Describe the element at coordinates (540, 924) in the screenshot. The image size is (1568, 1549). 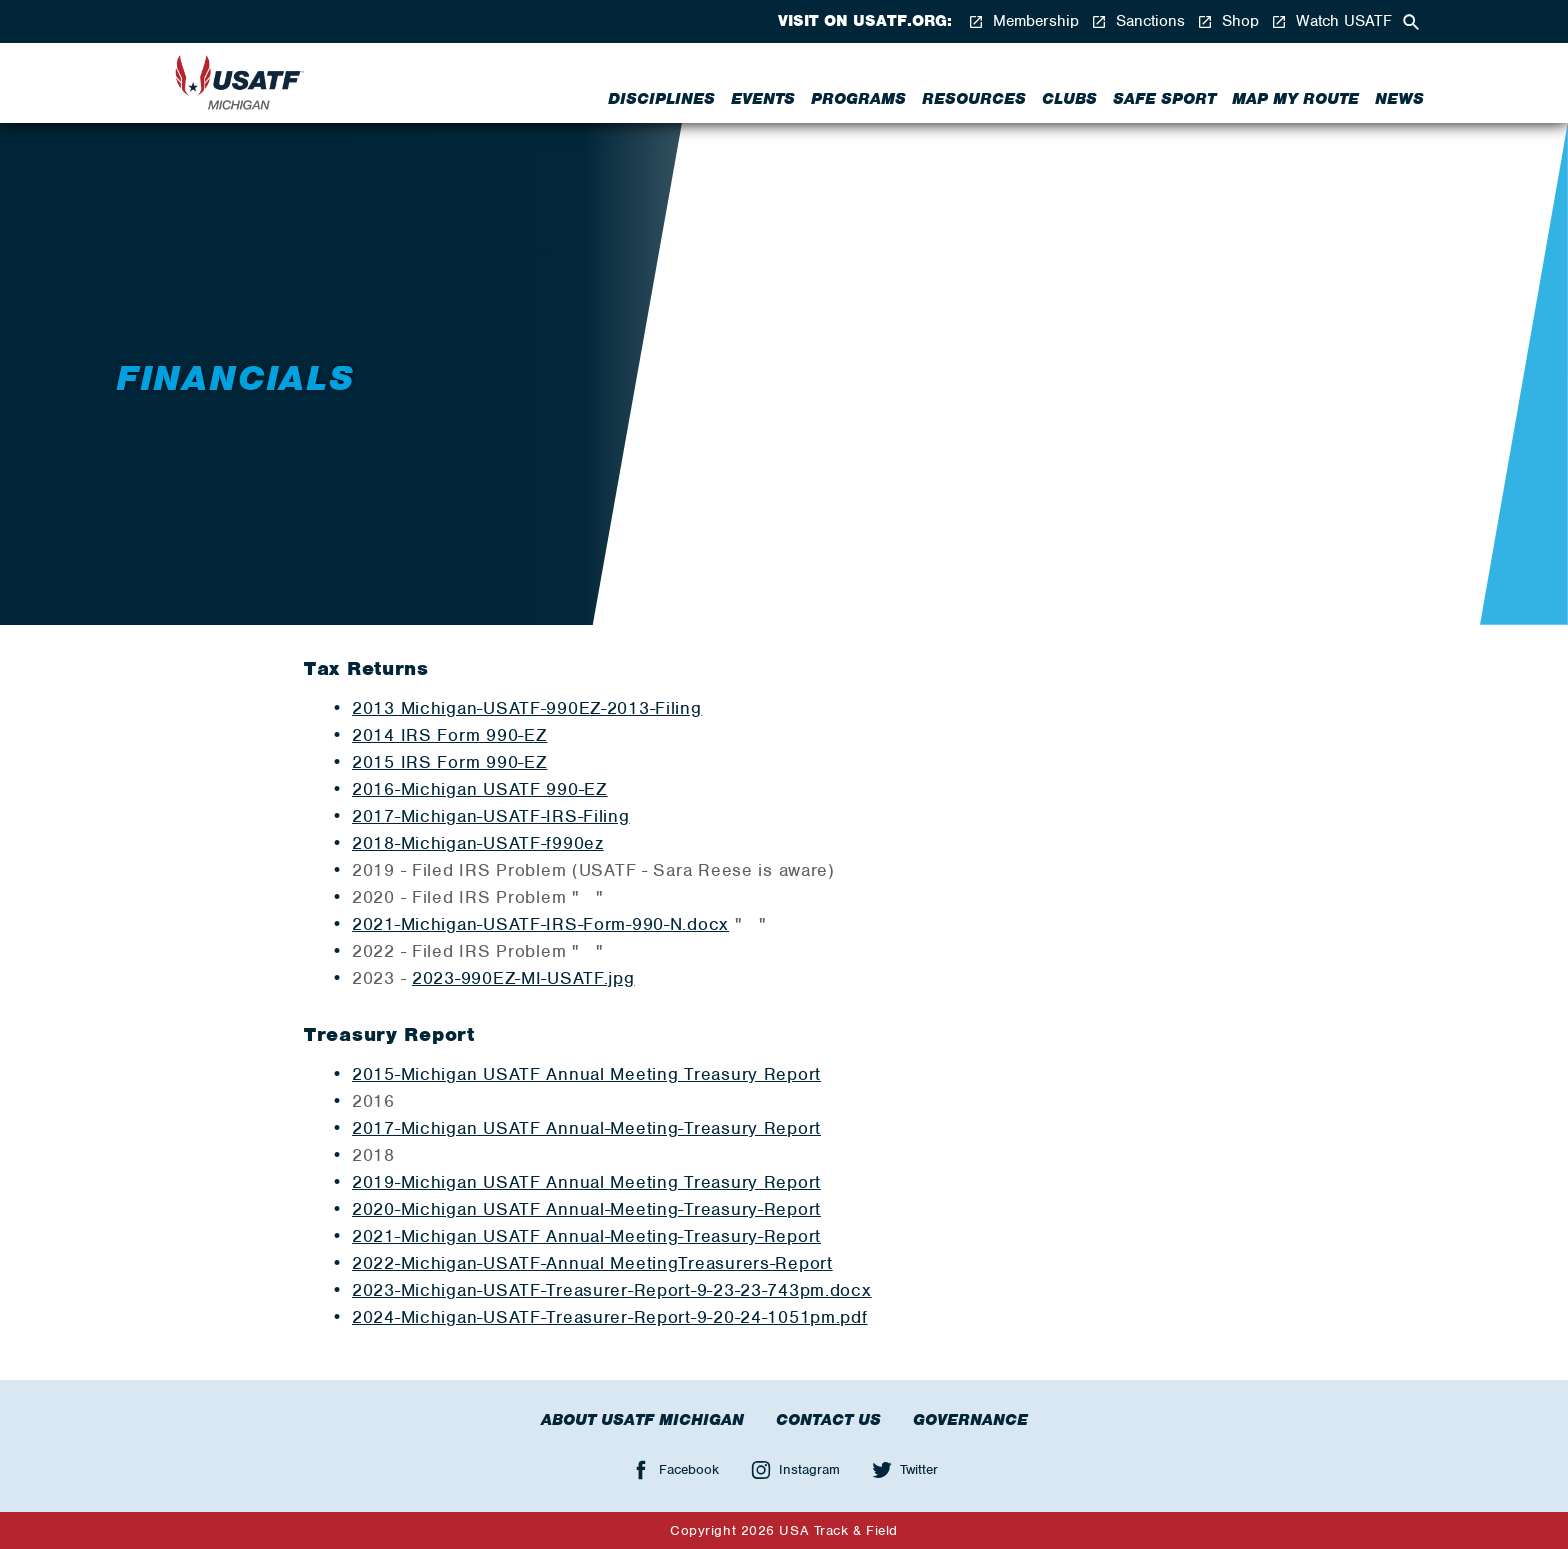
I see `2021-Michigan-USATF-IRS-Form-990-N.docx` at that location.